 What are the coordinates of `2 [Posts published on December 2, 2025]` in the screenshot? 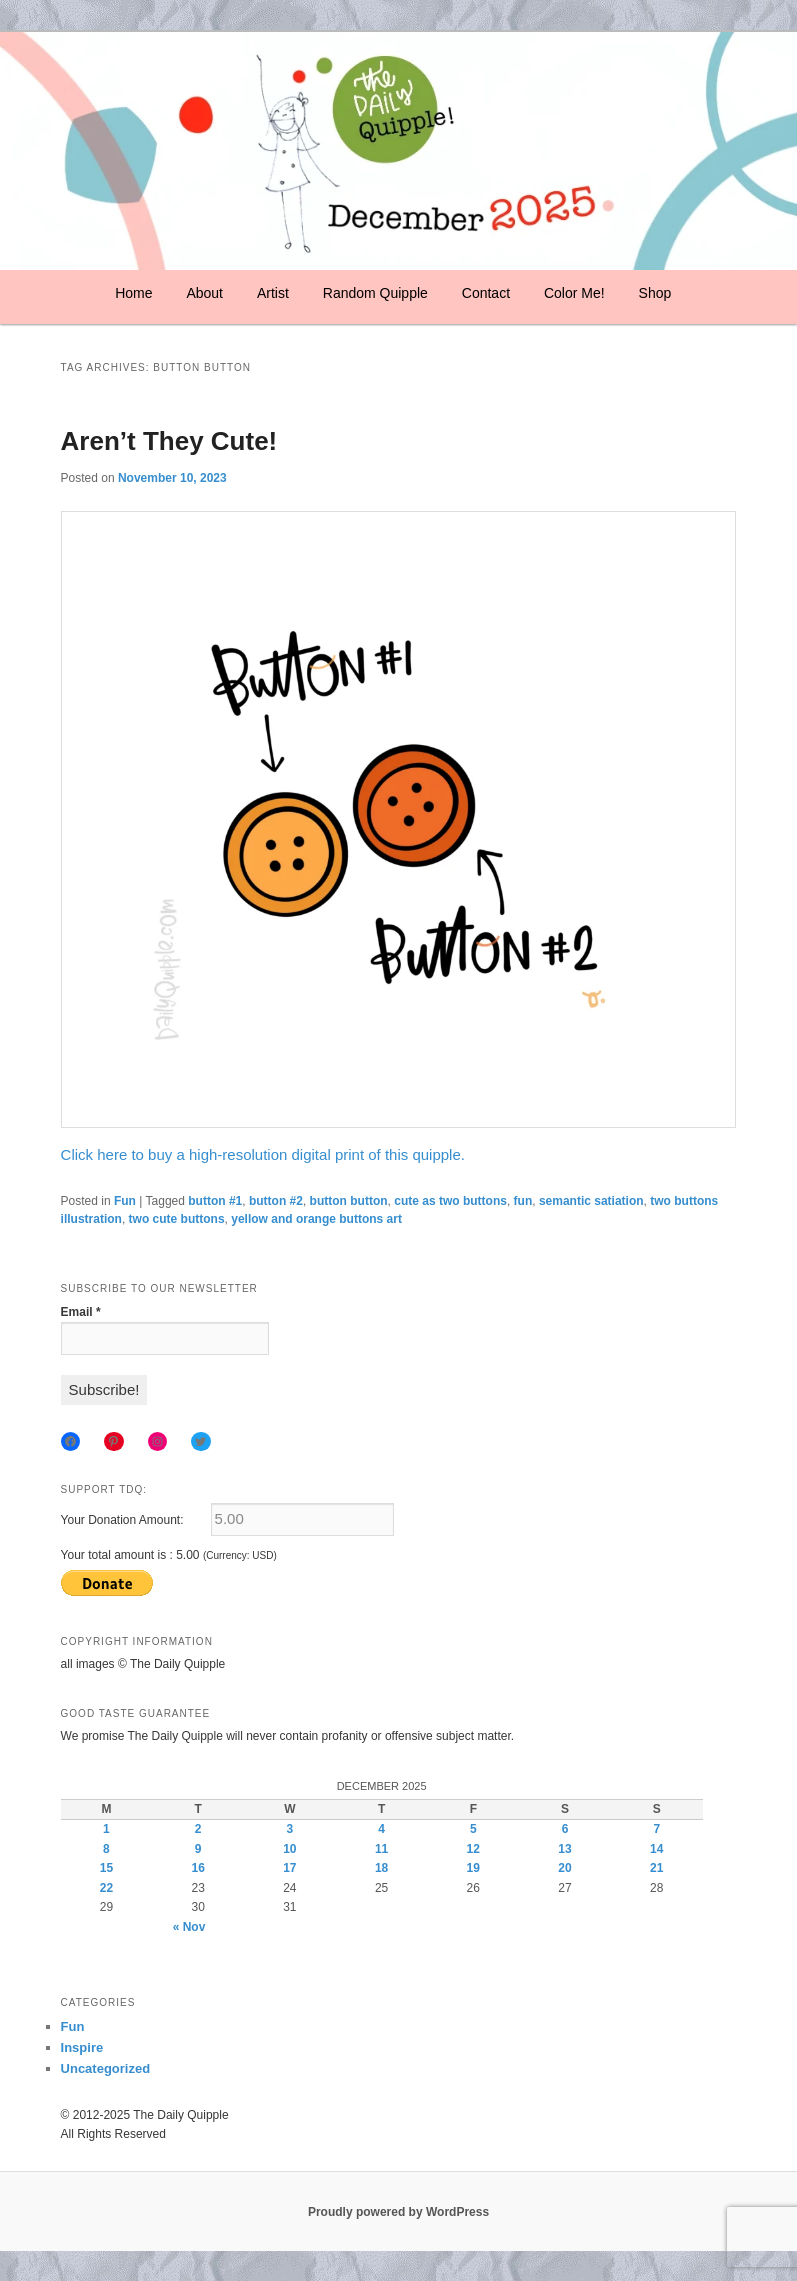 It's located at (198, 1829).